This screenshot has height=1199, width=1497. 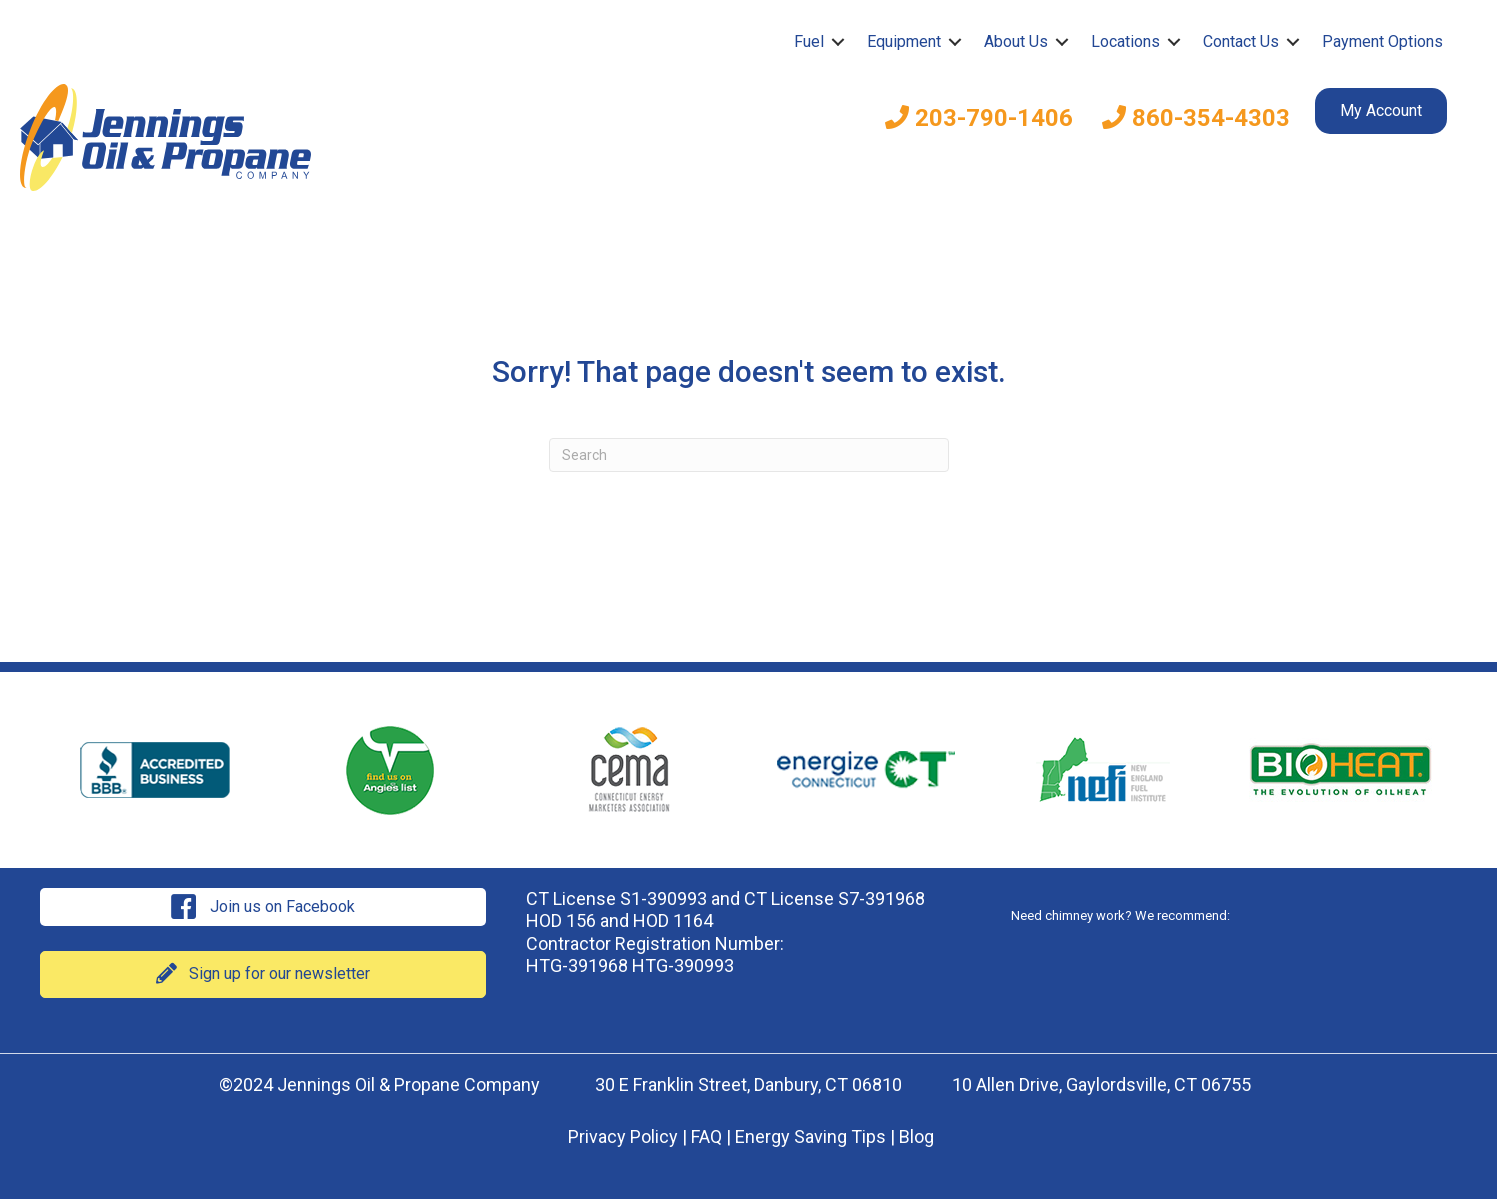 I want to click on My Account, so click(x=1381, y=110).